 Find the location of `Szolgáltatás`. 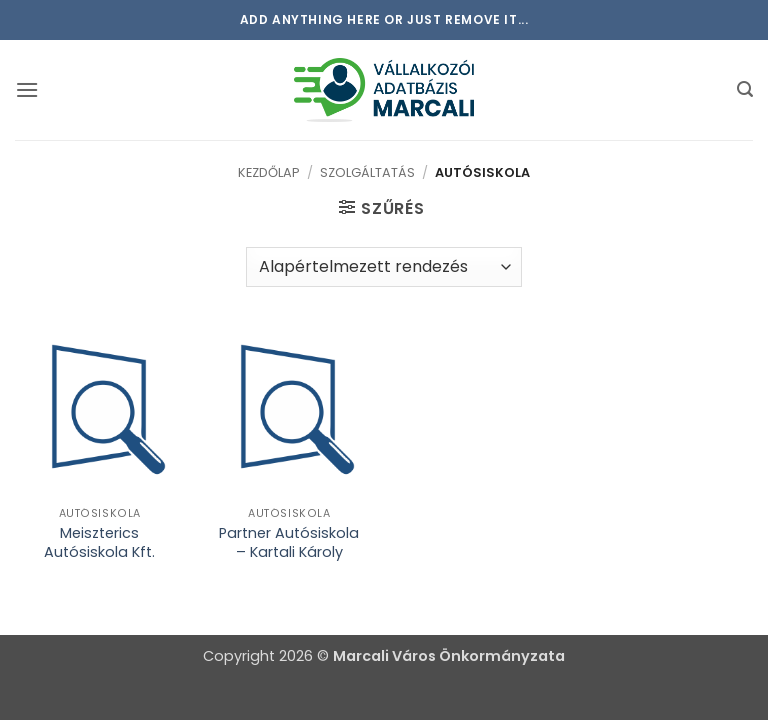

Szolgáltatás is located at coordinates (367, 172).